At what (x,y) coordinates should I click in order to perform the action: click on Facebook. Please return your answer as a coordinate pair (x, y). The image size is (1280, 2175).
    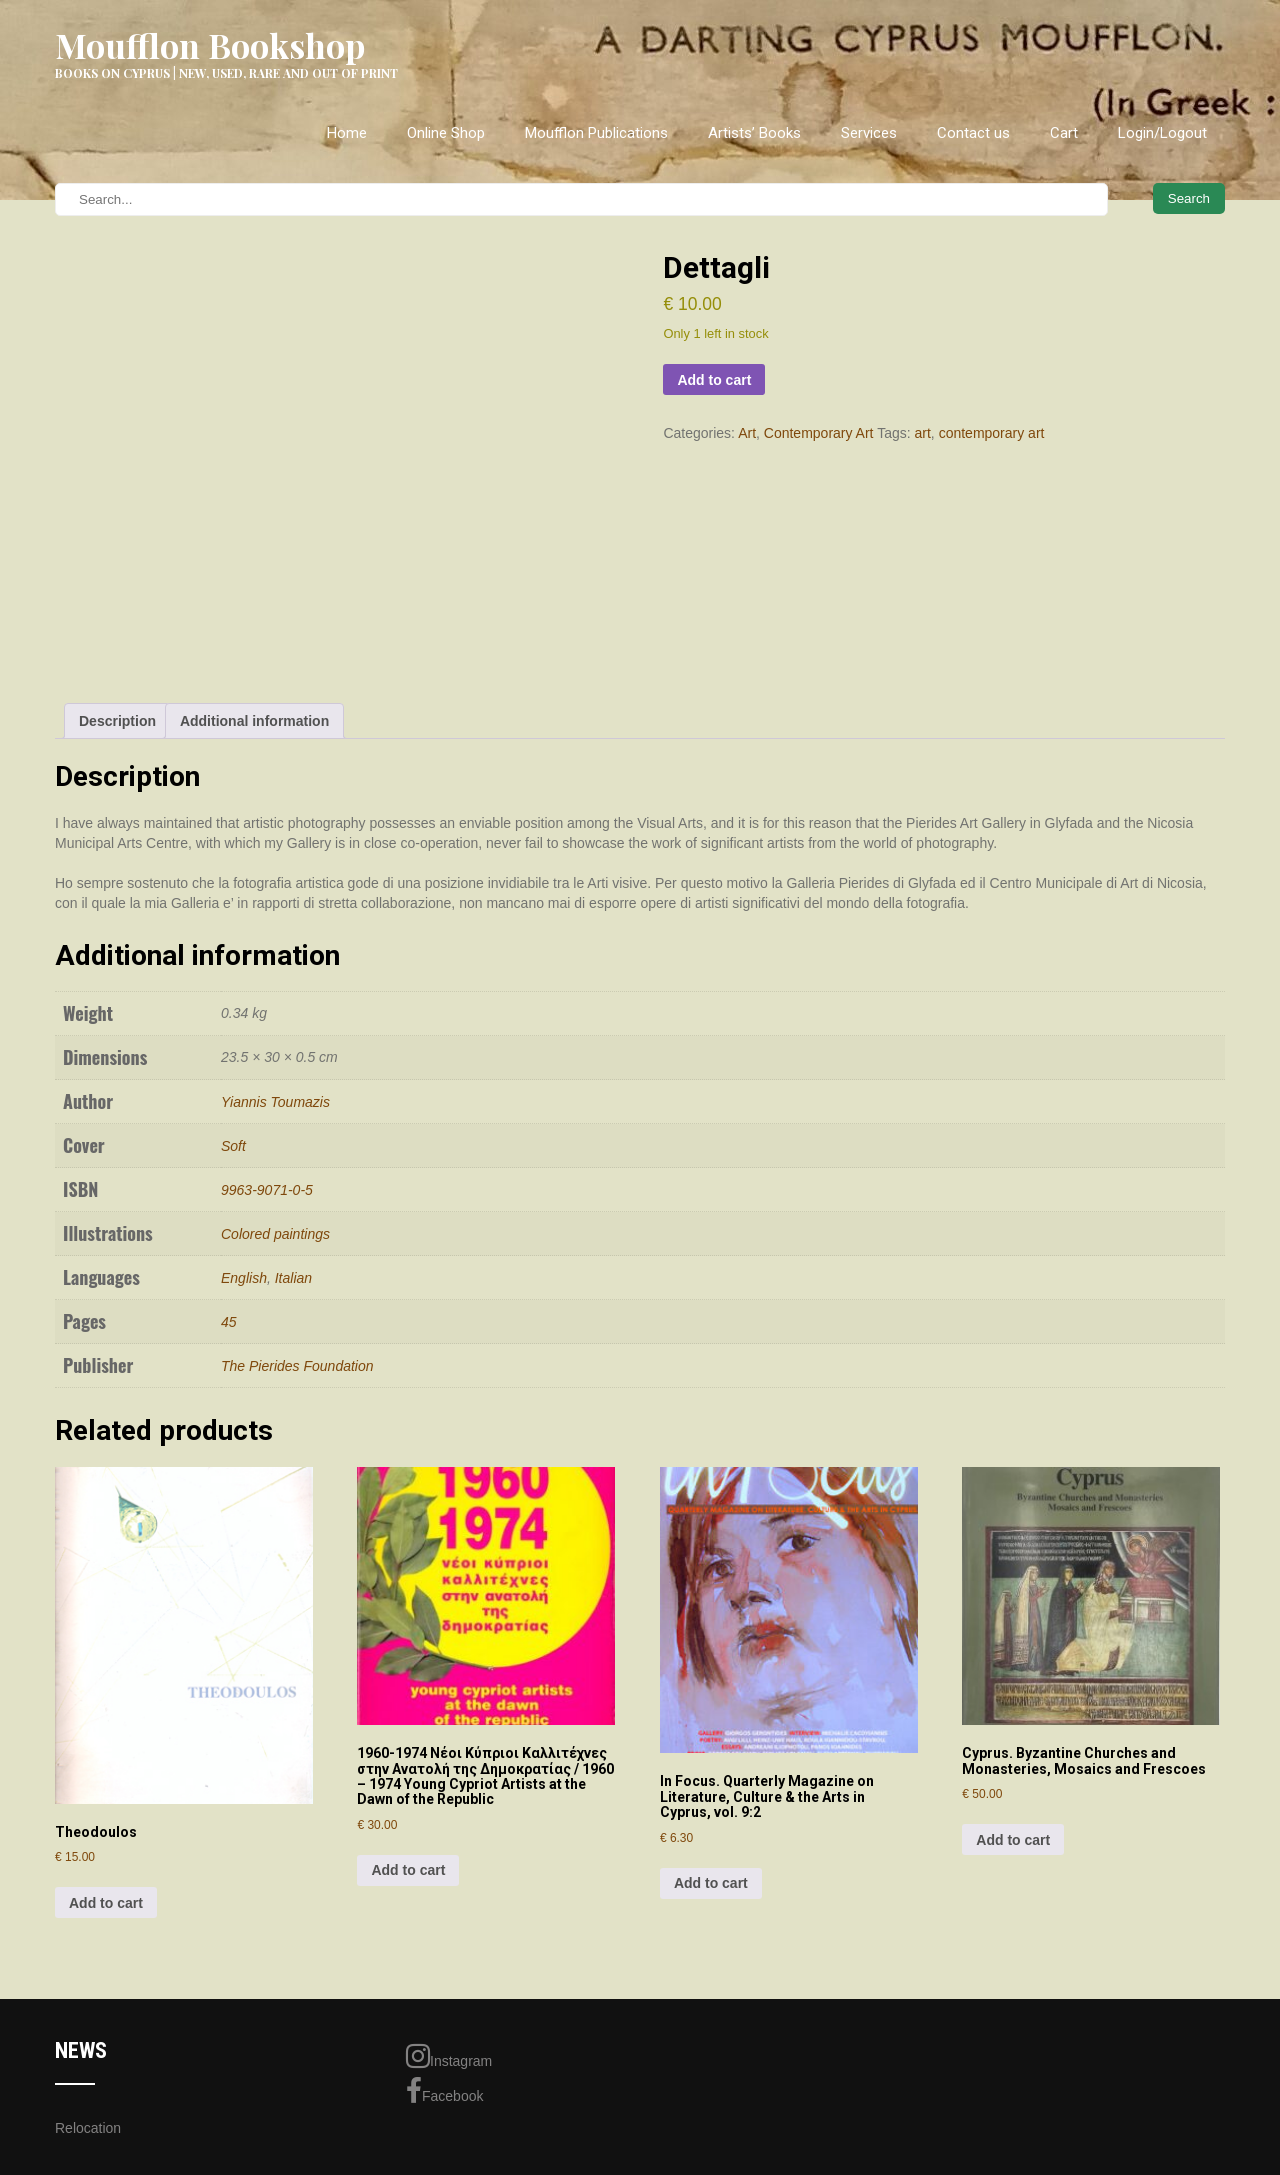
    Looking at the image, I should click on (444, 2091).